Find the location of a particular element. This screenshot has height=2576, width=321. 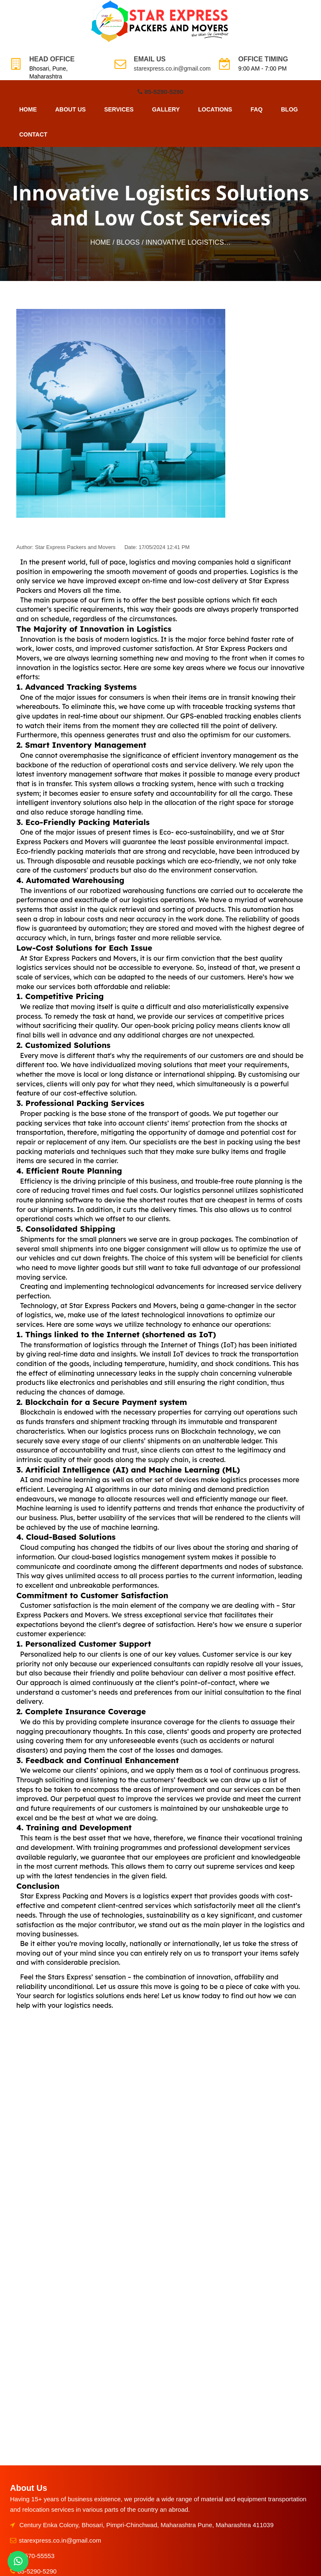

FAQ is located at coordinates (256, 109).